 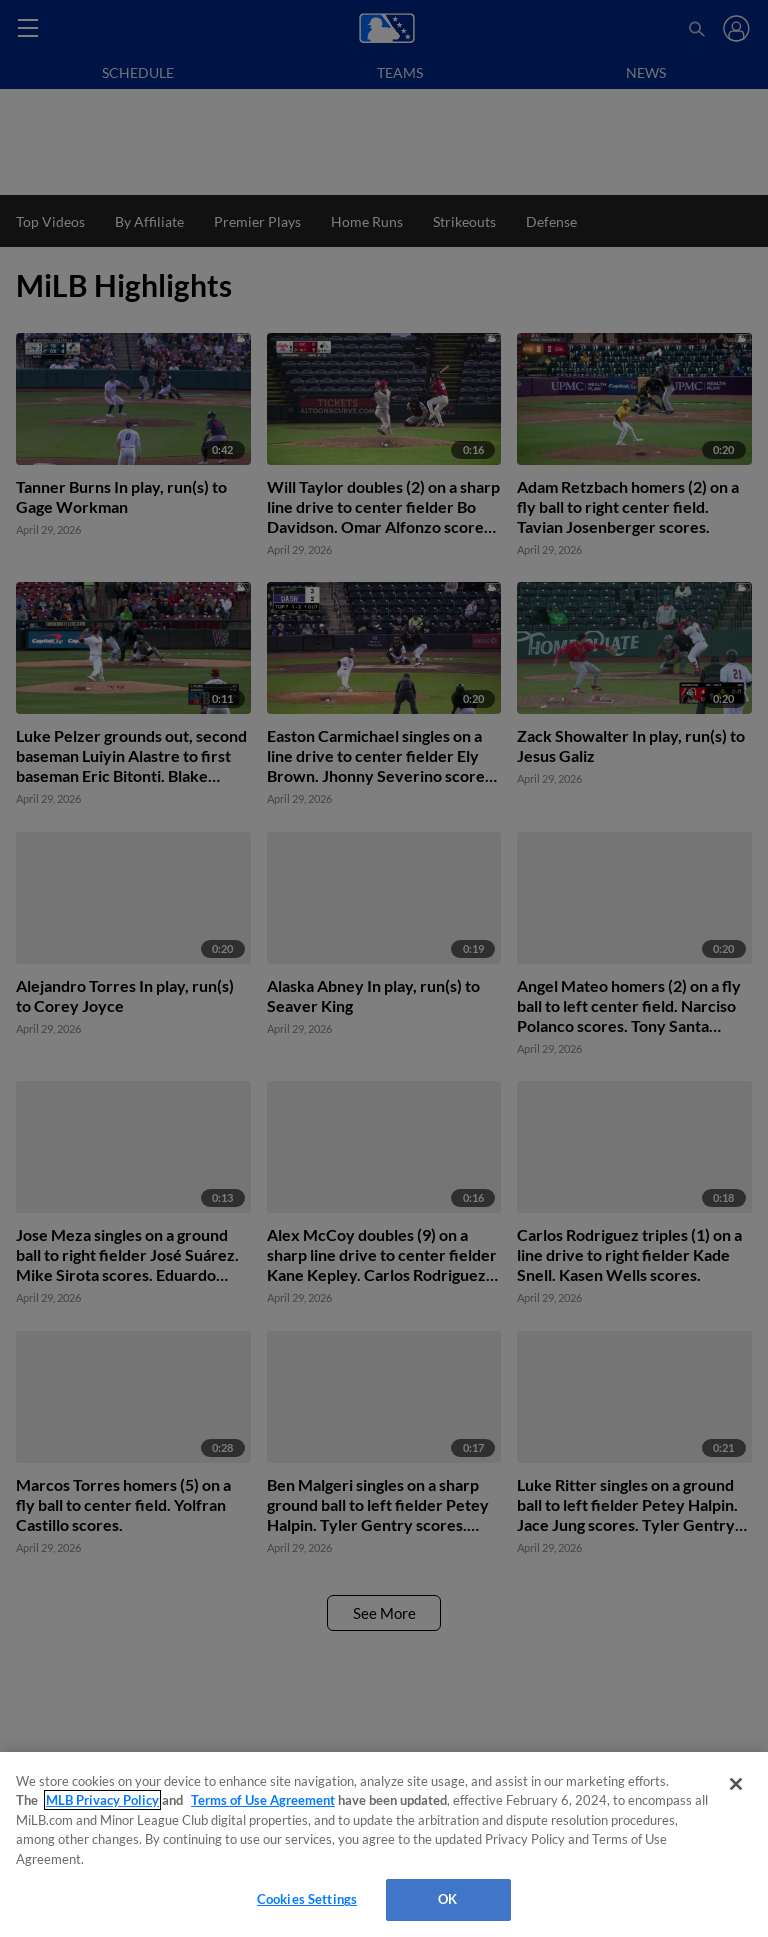 What do you see at coordinates (736, 1784) in the screenshot?
I see `[Close]` at bounding box center [736, 1784].